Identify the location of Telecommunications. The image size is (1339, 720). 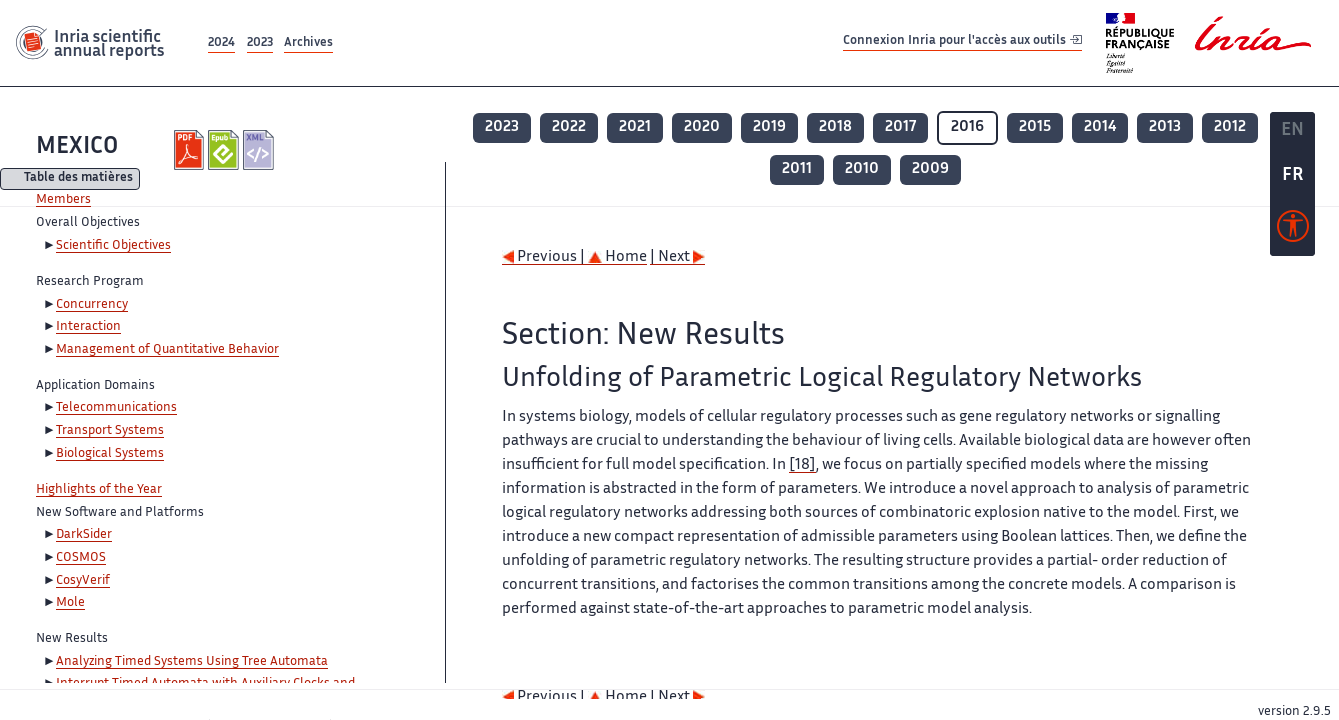
(116, 408).